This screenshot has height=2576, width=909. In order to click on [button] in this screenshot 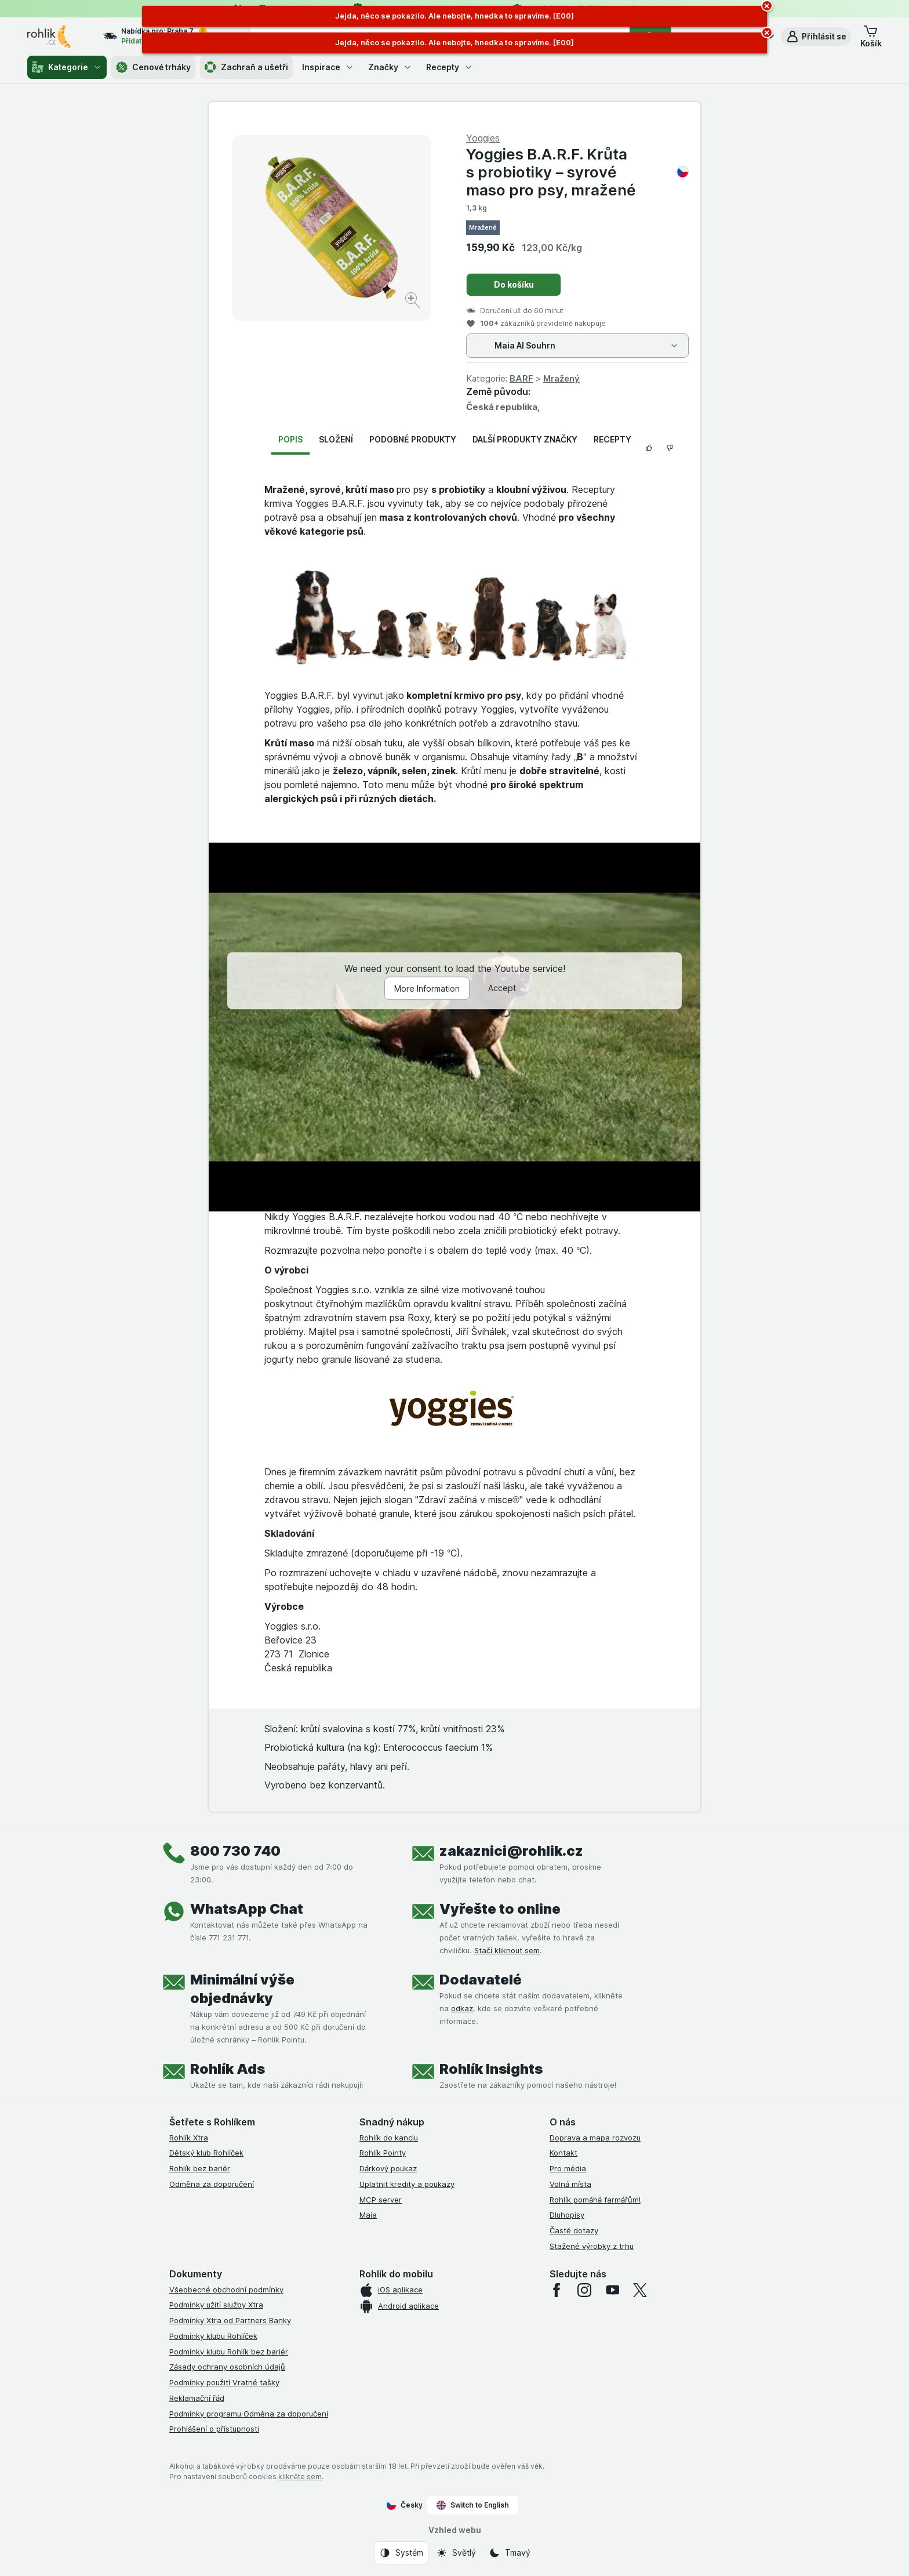, I will do `click(816, 36)`.